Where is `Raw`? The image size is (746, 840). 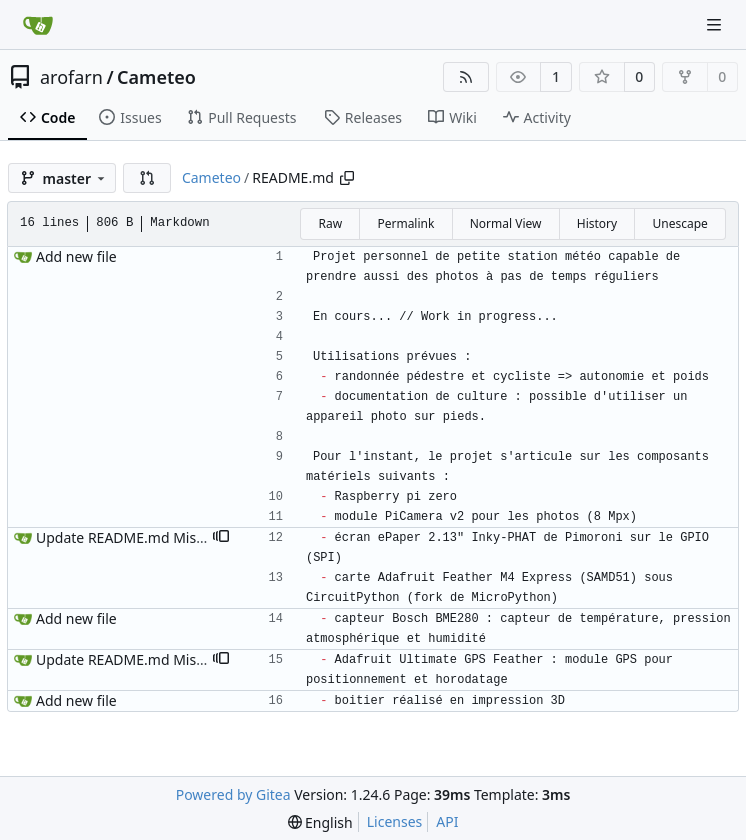
Raw is located at coordinates (330, 223).